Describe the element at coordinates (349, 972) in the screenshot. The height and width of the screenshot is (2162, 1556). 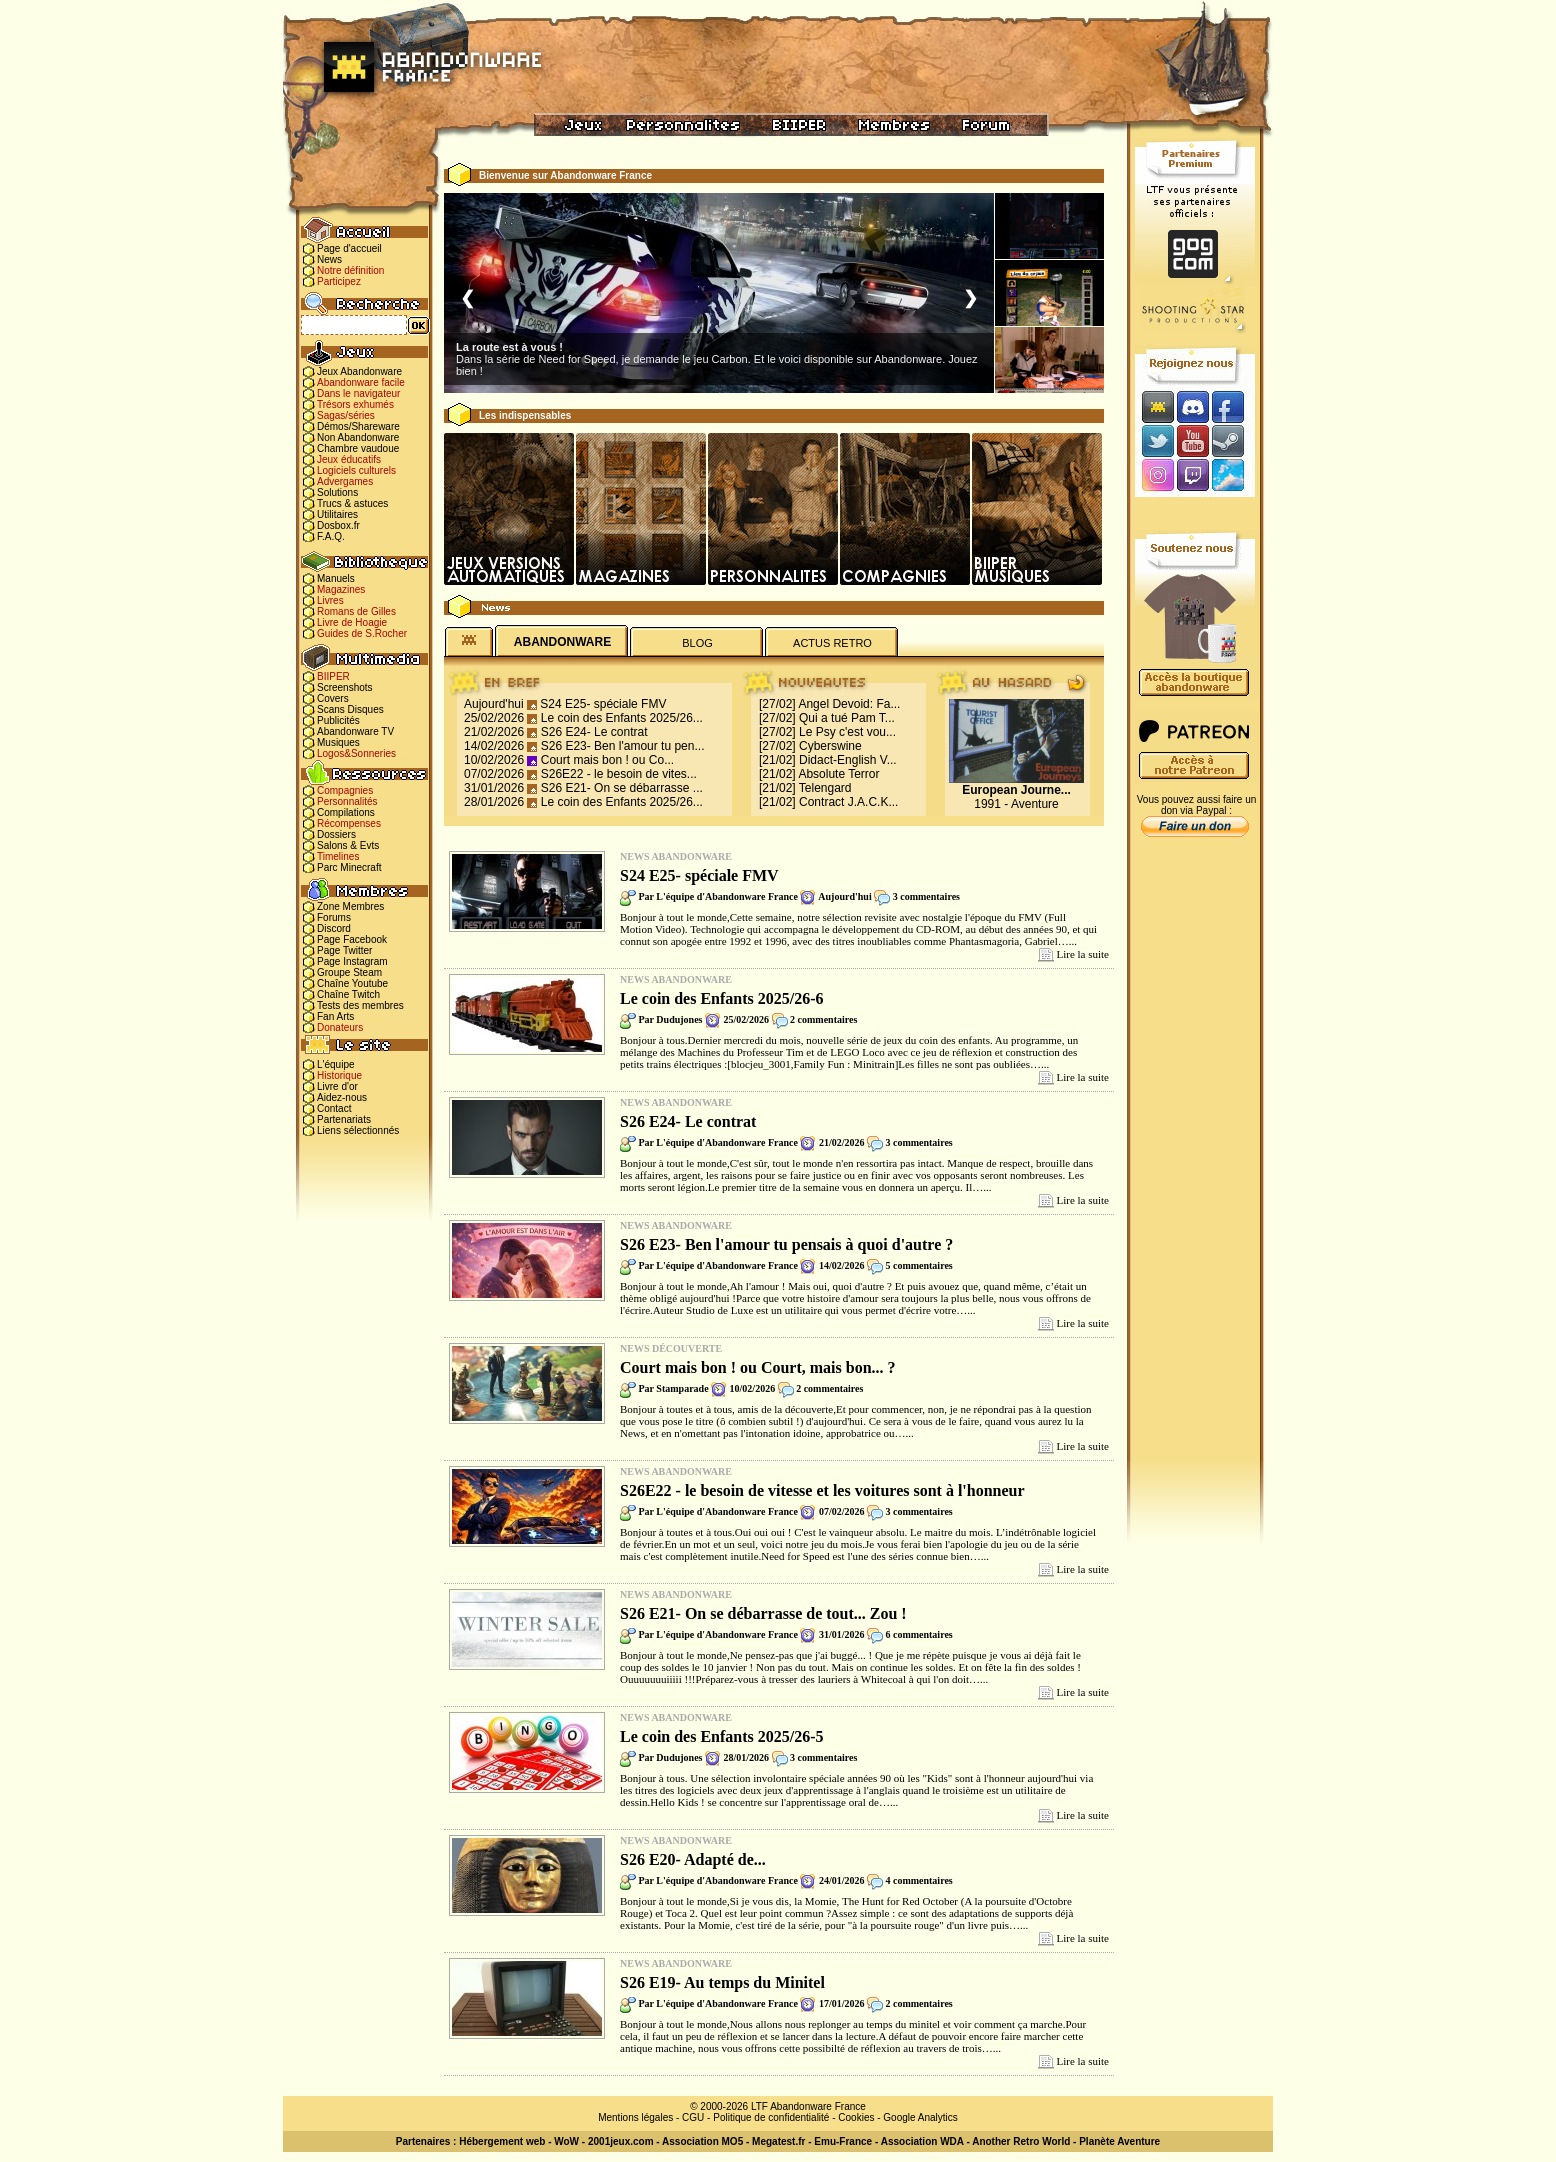
I see `Groupe Steam` at that location.